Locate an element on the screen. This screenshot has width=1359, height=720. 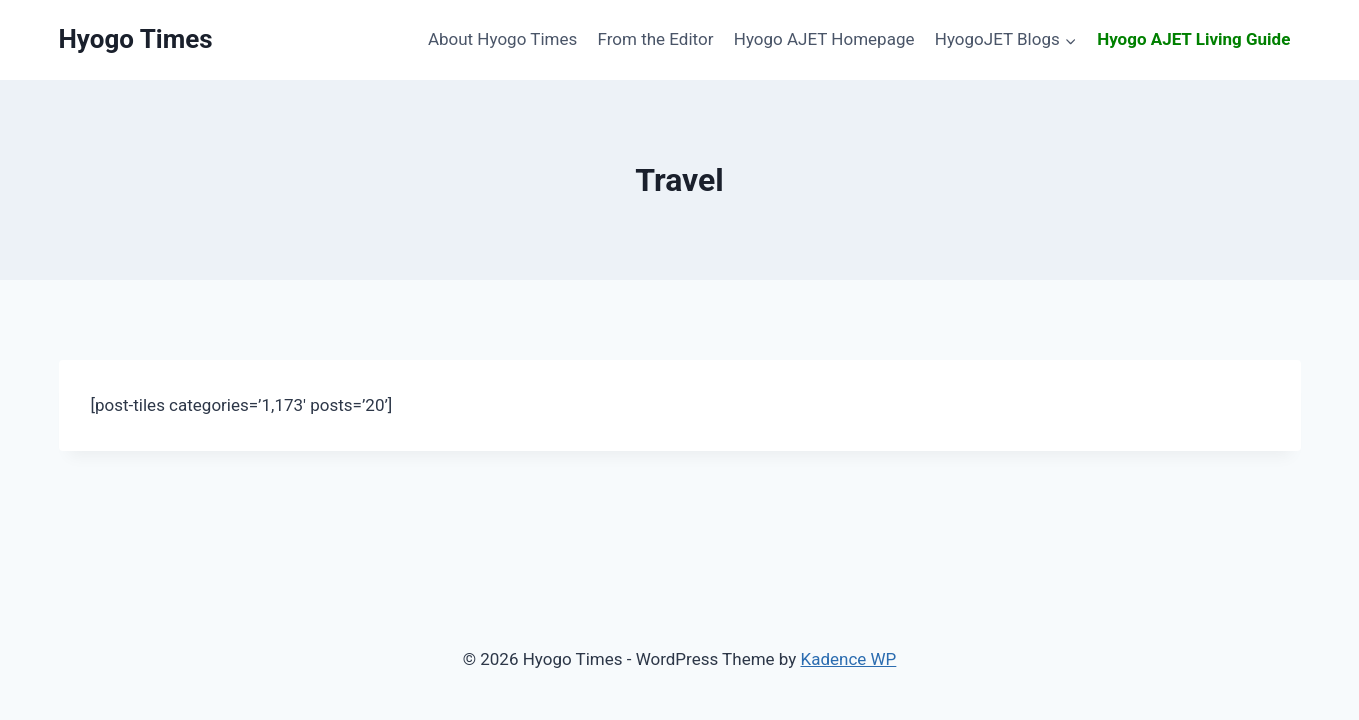
About Hyogo Times is located at coordinates (502, 39).